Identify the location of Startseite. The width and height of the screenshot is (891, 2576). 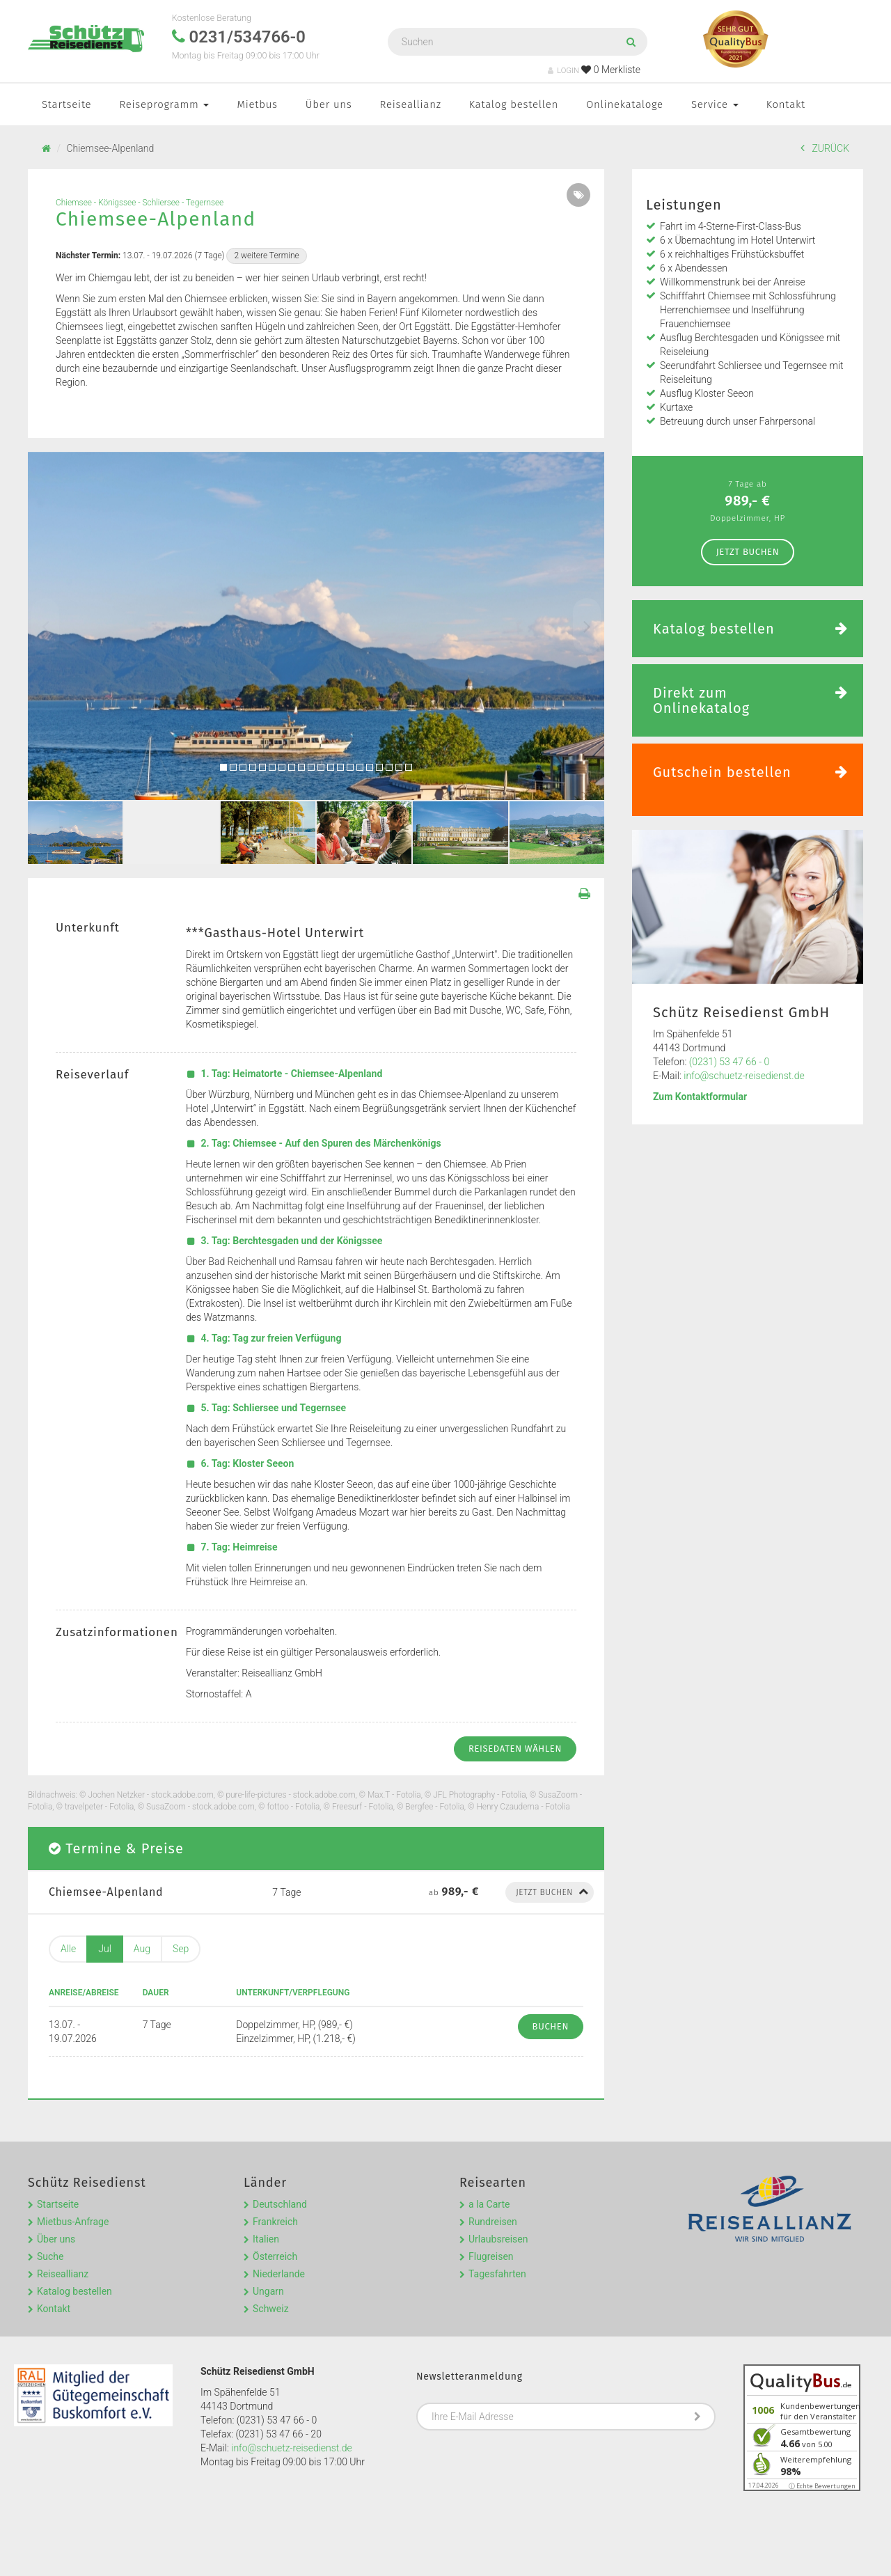
(66, 104).